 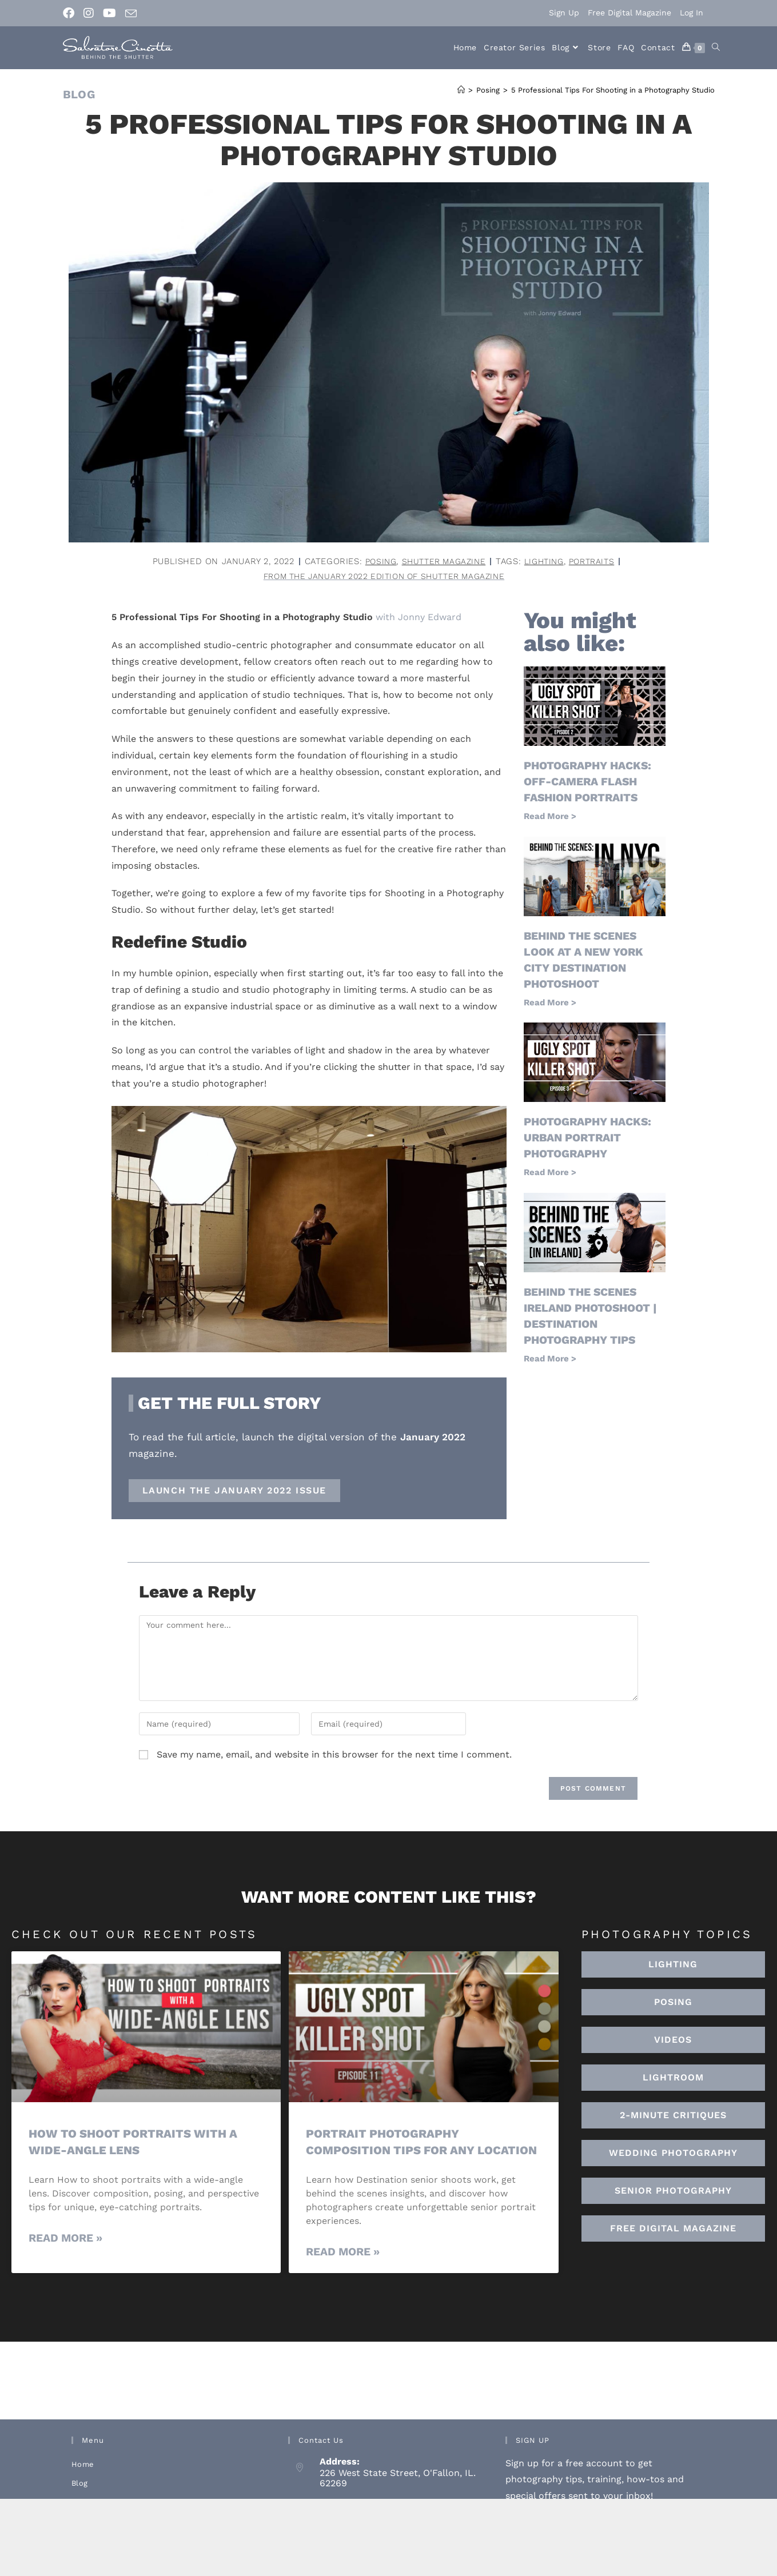 I want to click on Log In, so click(x=691, y=12).